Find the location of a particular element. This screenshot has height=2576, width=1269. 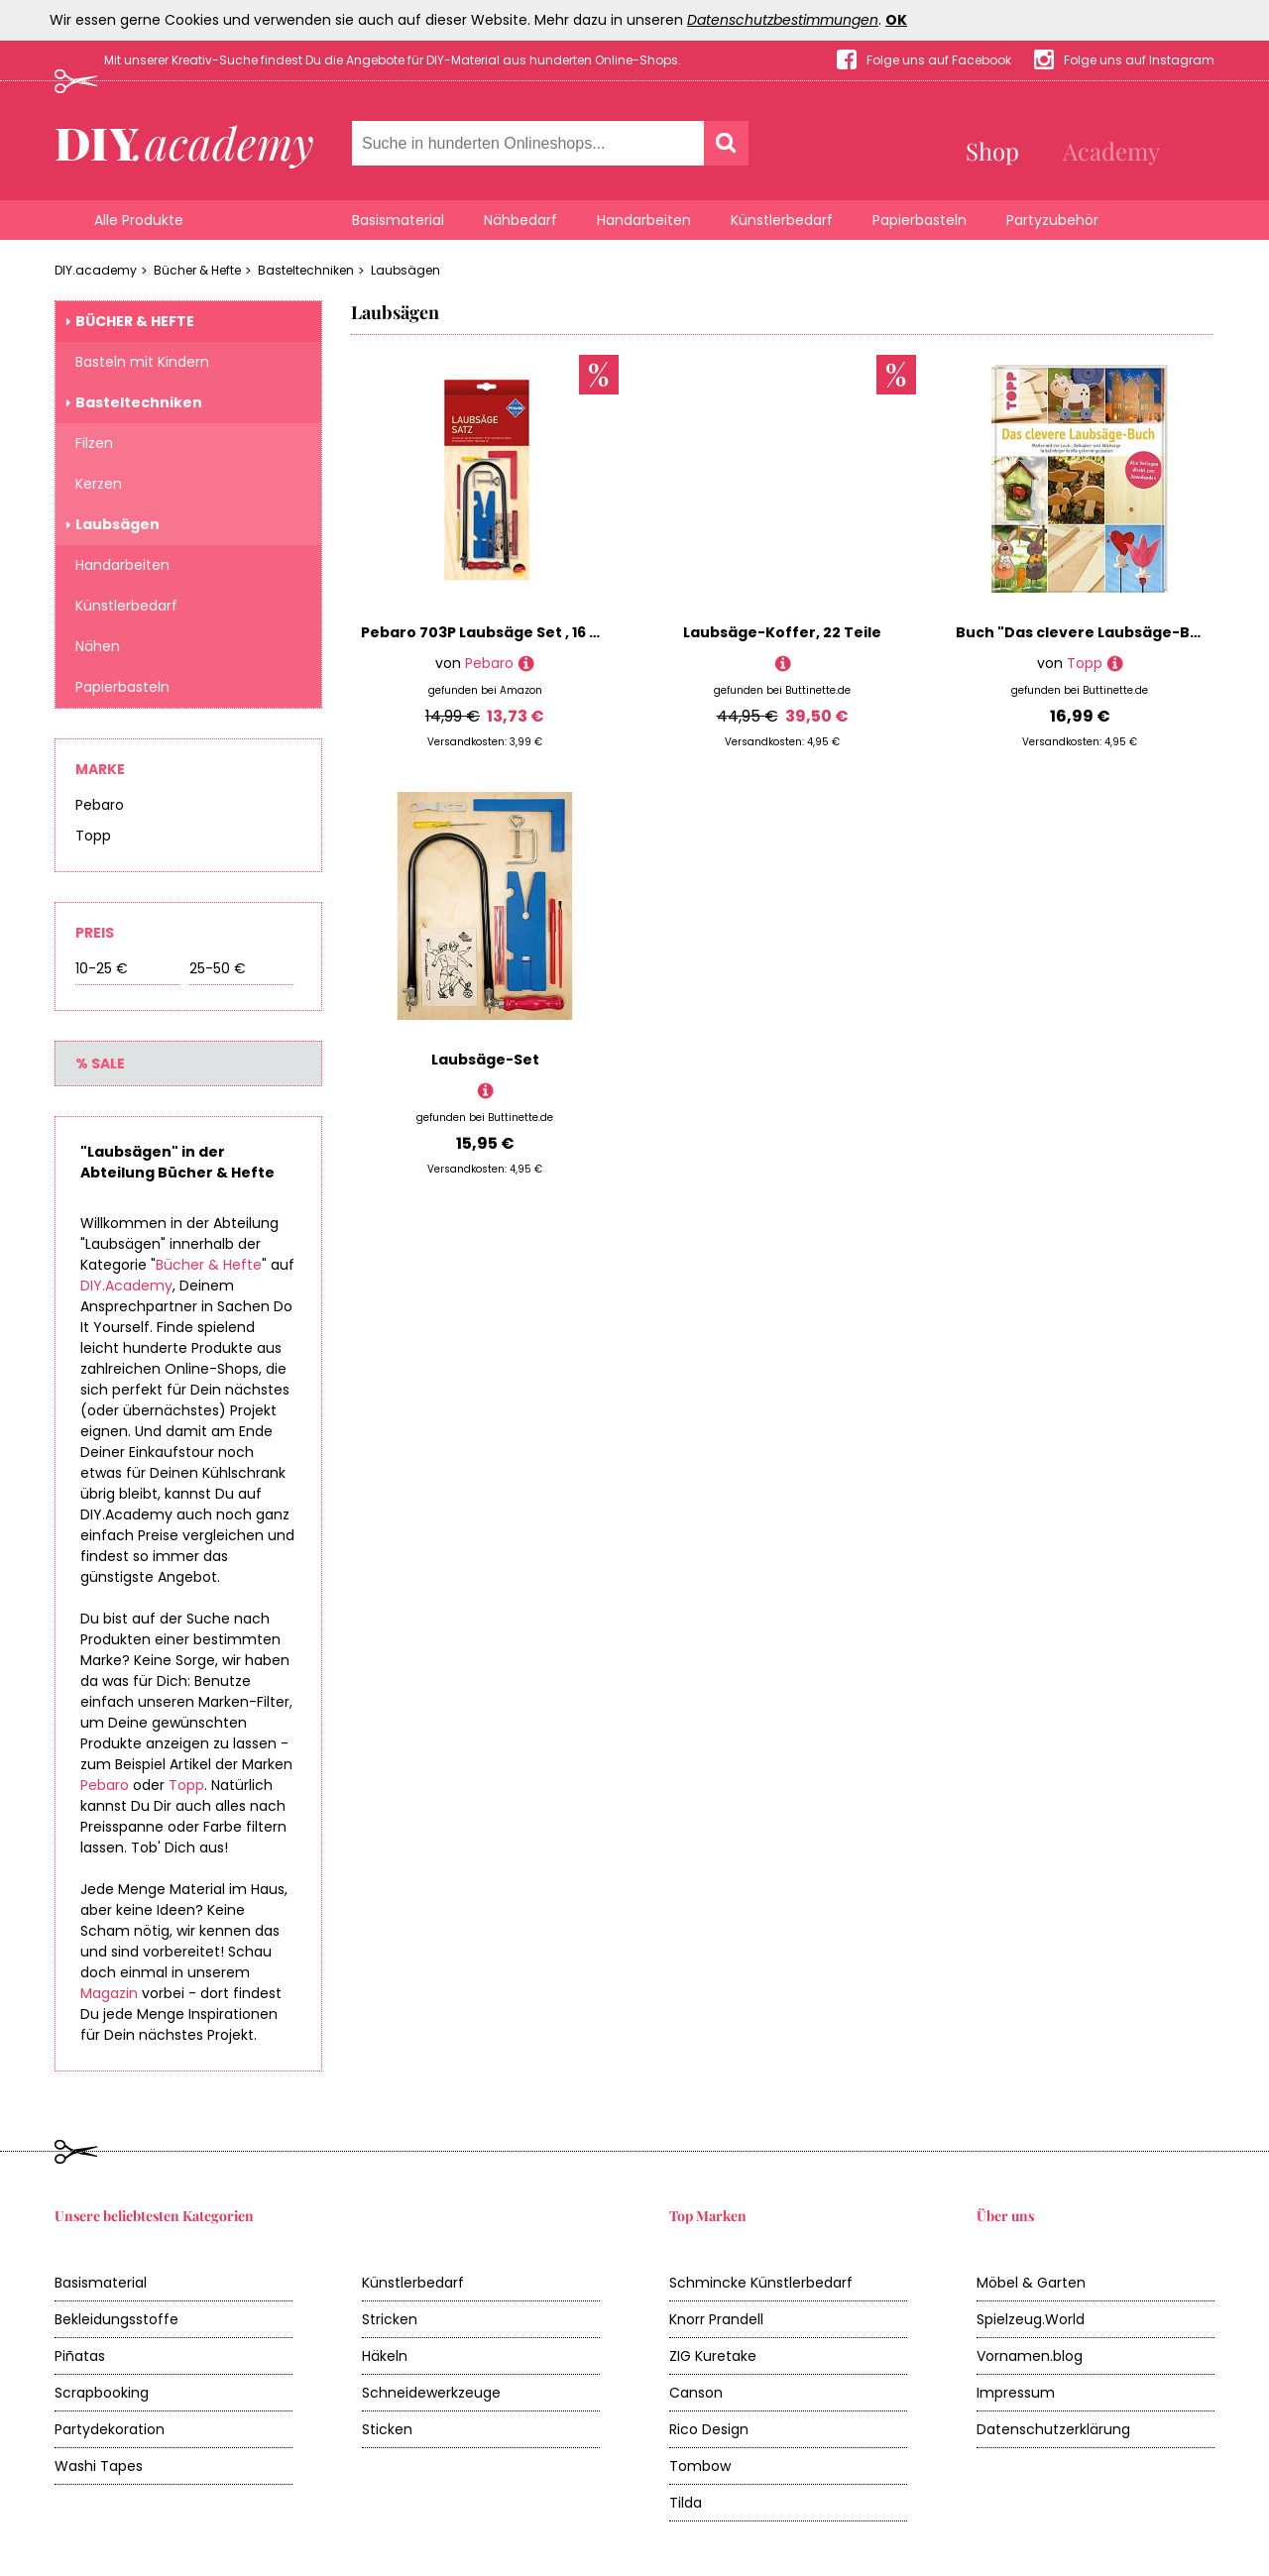

Pebaro is located at coordinates (99, 805).